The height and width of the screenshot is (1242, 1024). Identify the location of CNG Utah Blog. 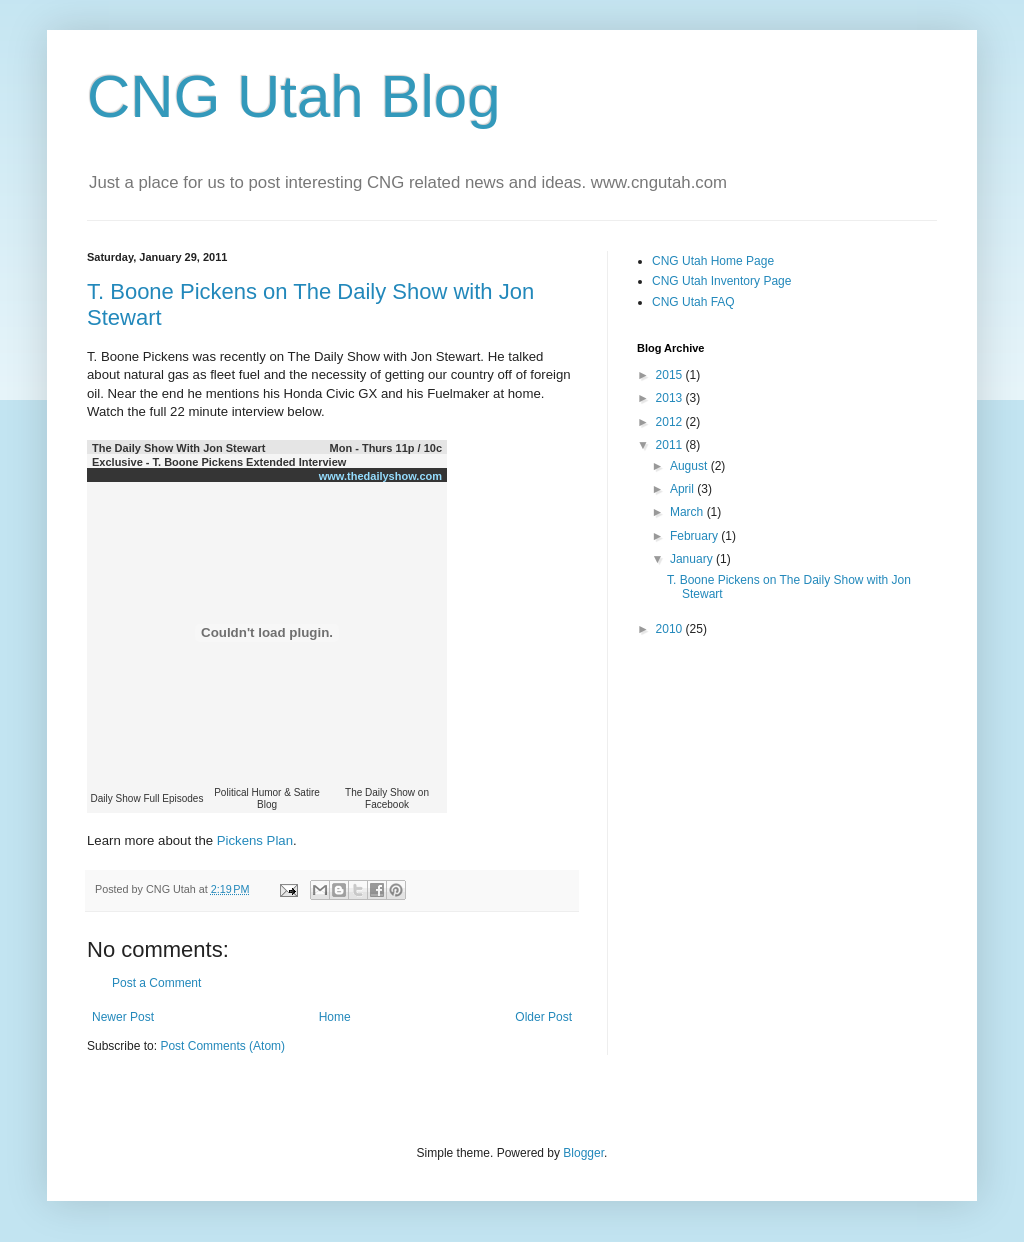
(294, 96).